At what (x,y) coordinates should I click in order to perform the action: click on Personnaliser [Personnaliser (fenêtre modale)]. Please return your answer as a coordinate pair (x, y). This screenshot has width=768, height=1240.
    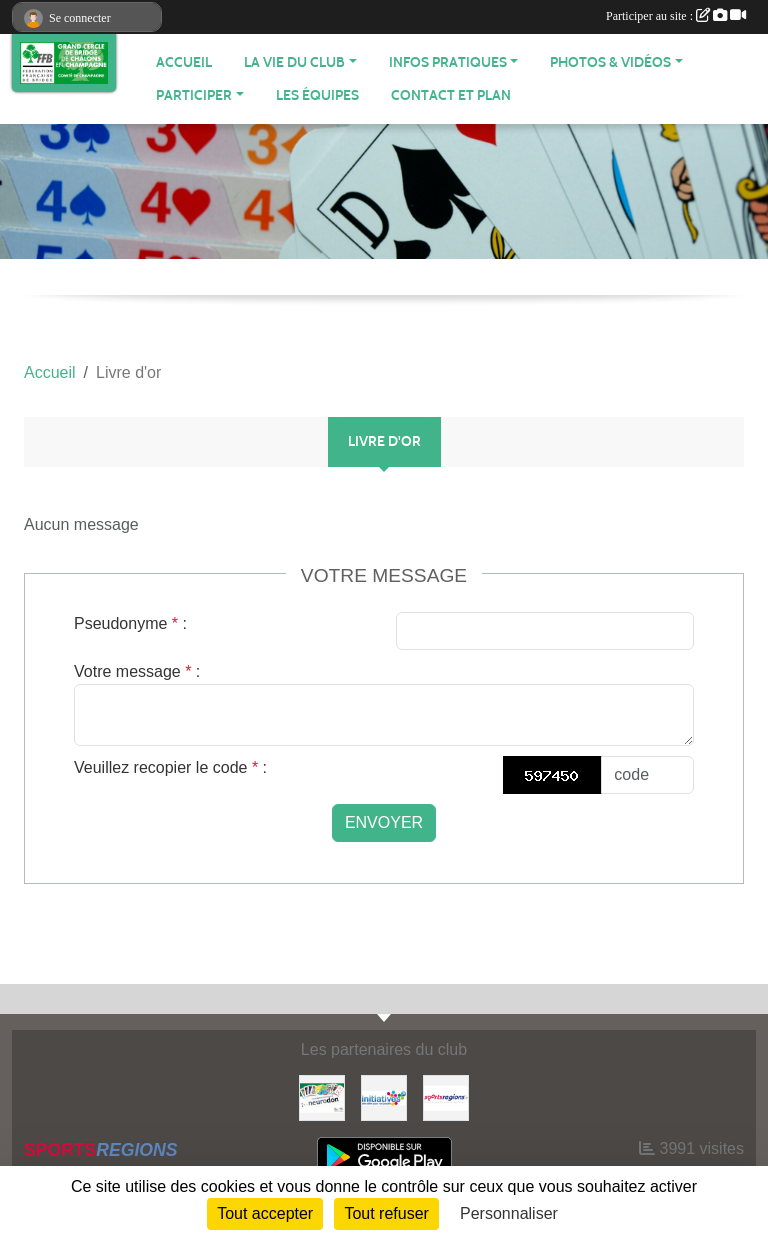
    Looking at the image, I should click on (509, 1213).